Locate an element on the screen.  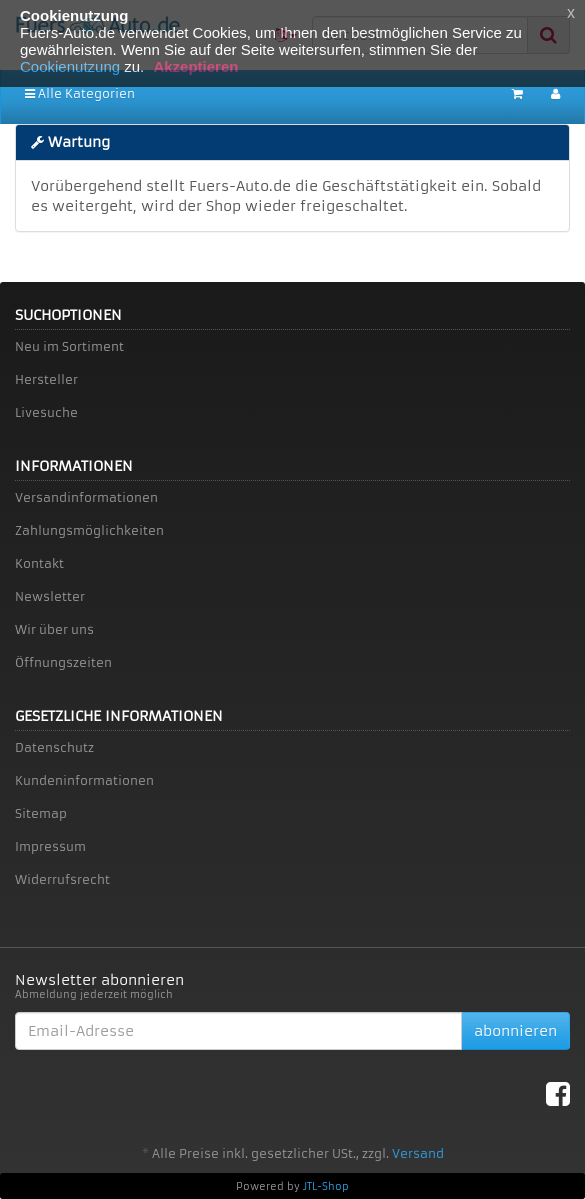
Akzeptieren is located at coordinates (195, 66).